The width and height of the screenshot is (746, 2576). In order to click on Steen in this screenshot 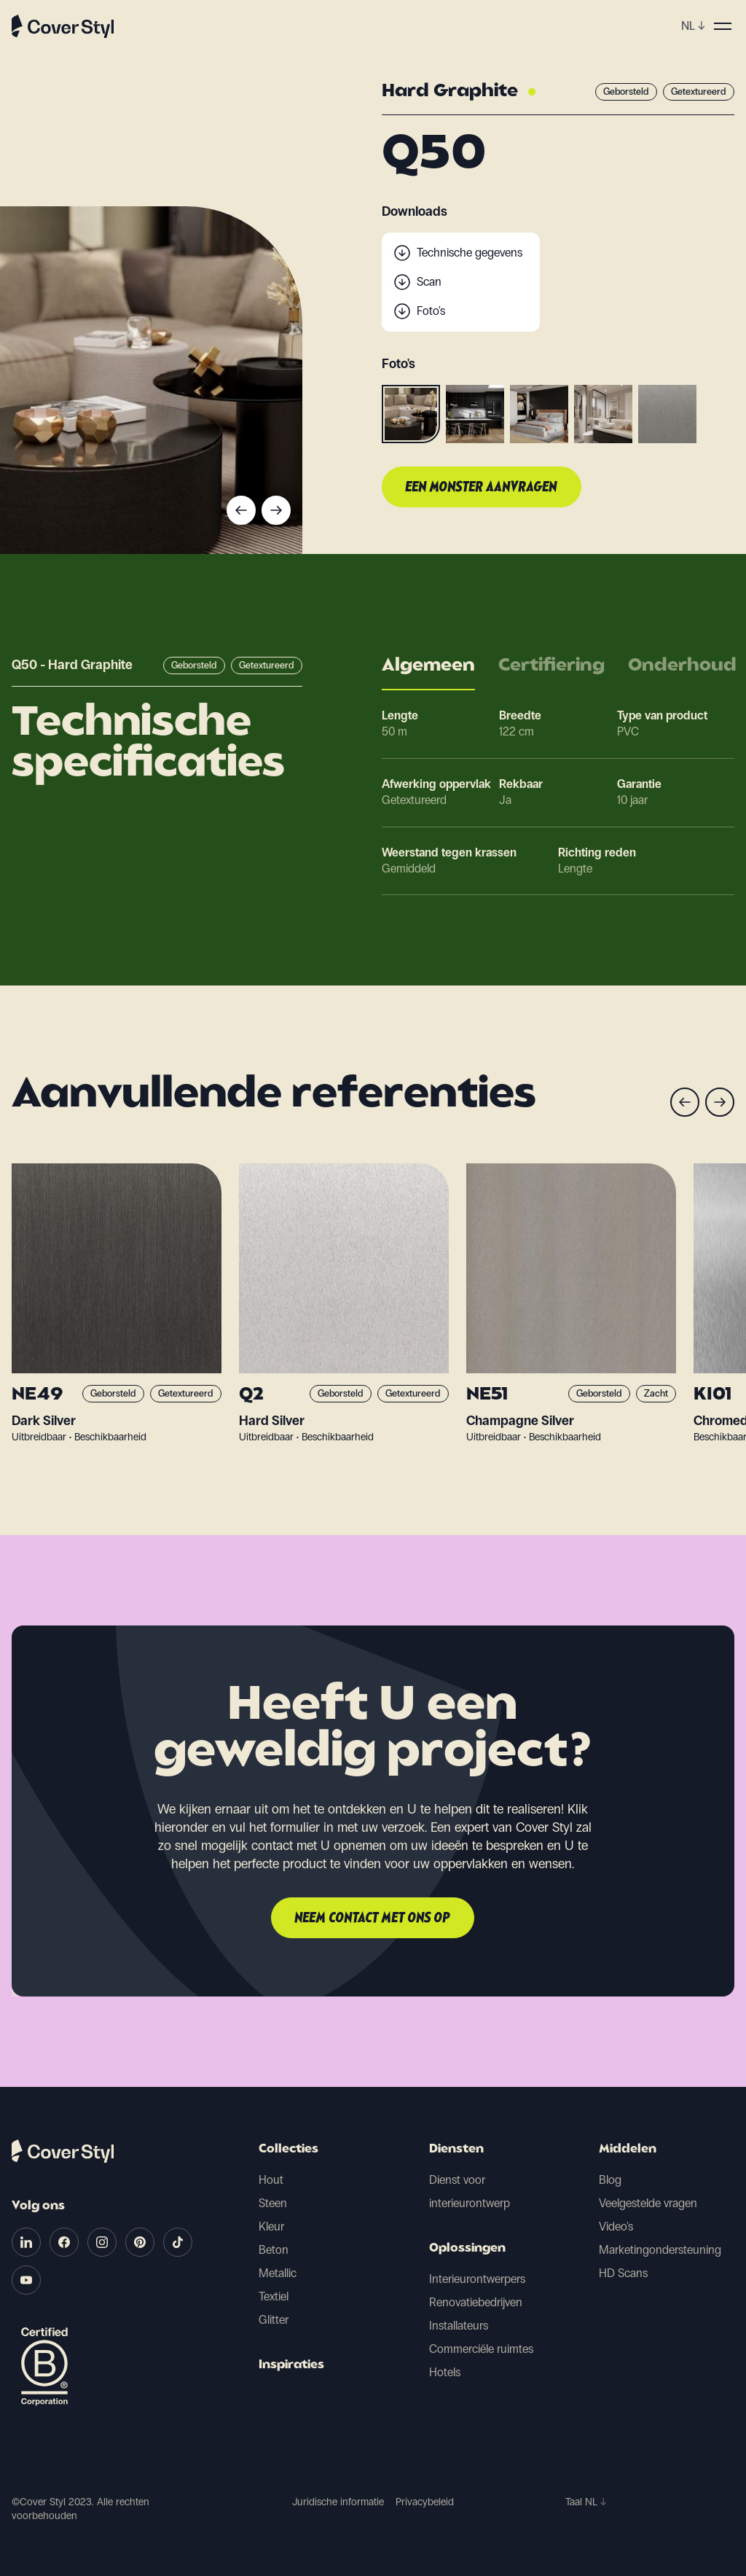, I will do `click(273, 2203)`.